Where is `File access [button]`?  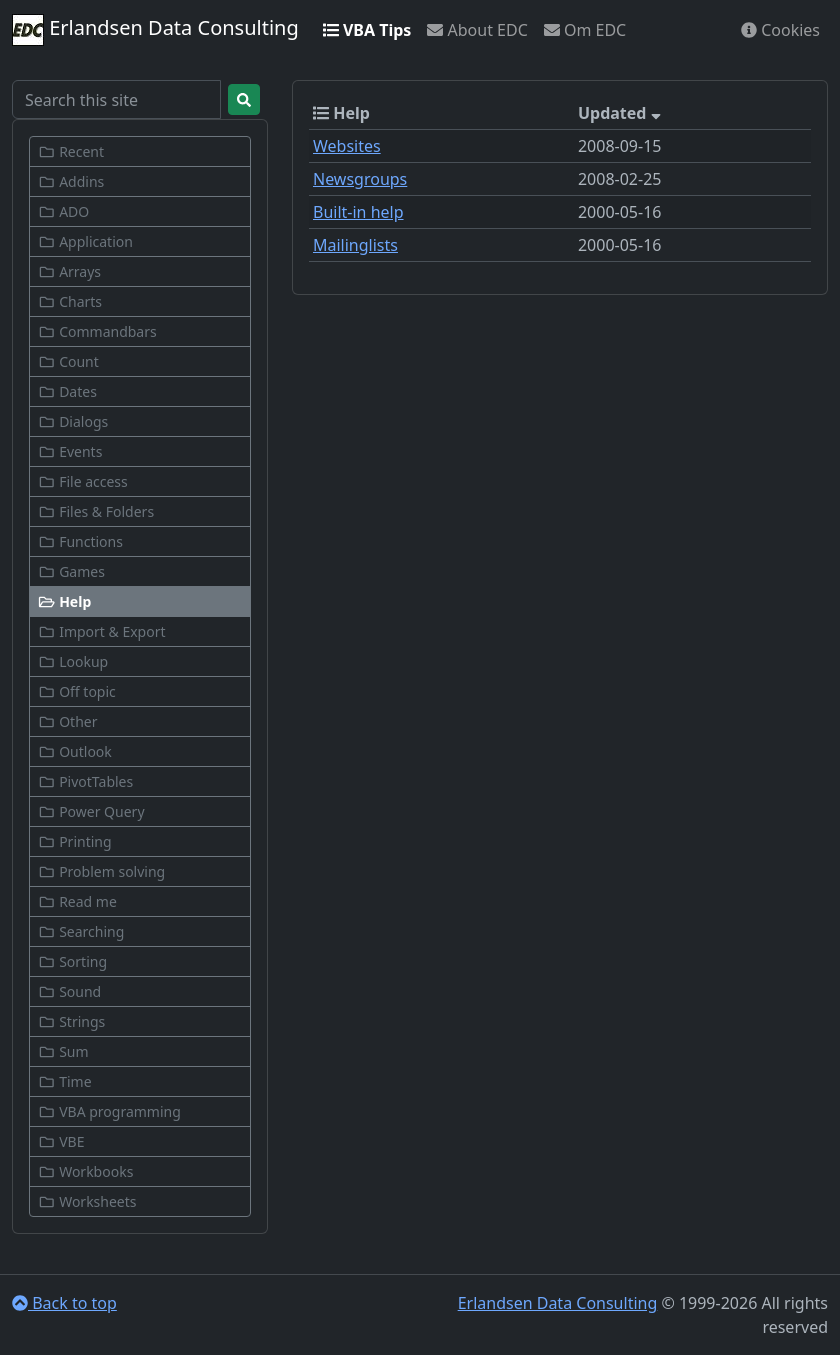 File access [button] is located at coordinates (83, 481).